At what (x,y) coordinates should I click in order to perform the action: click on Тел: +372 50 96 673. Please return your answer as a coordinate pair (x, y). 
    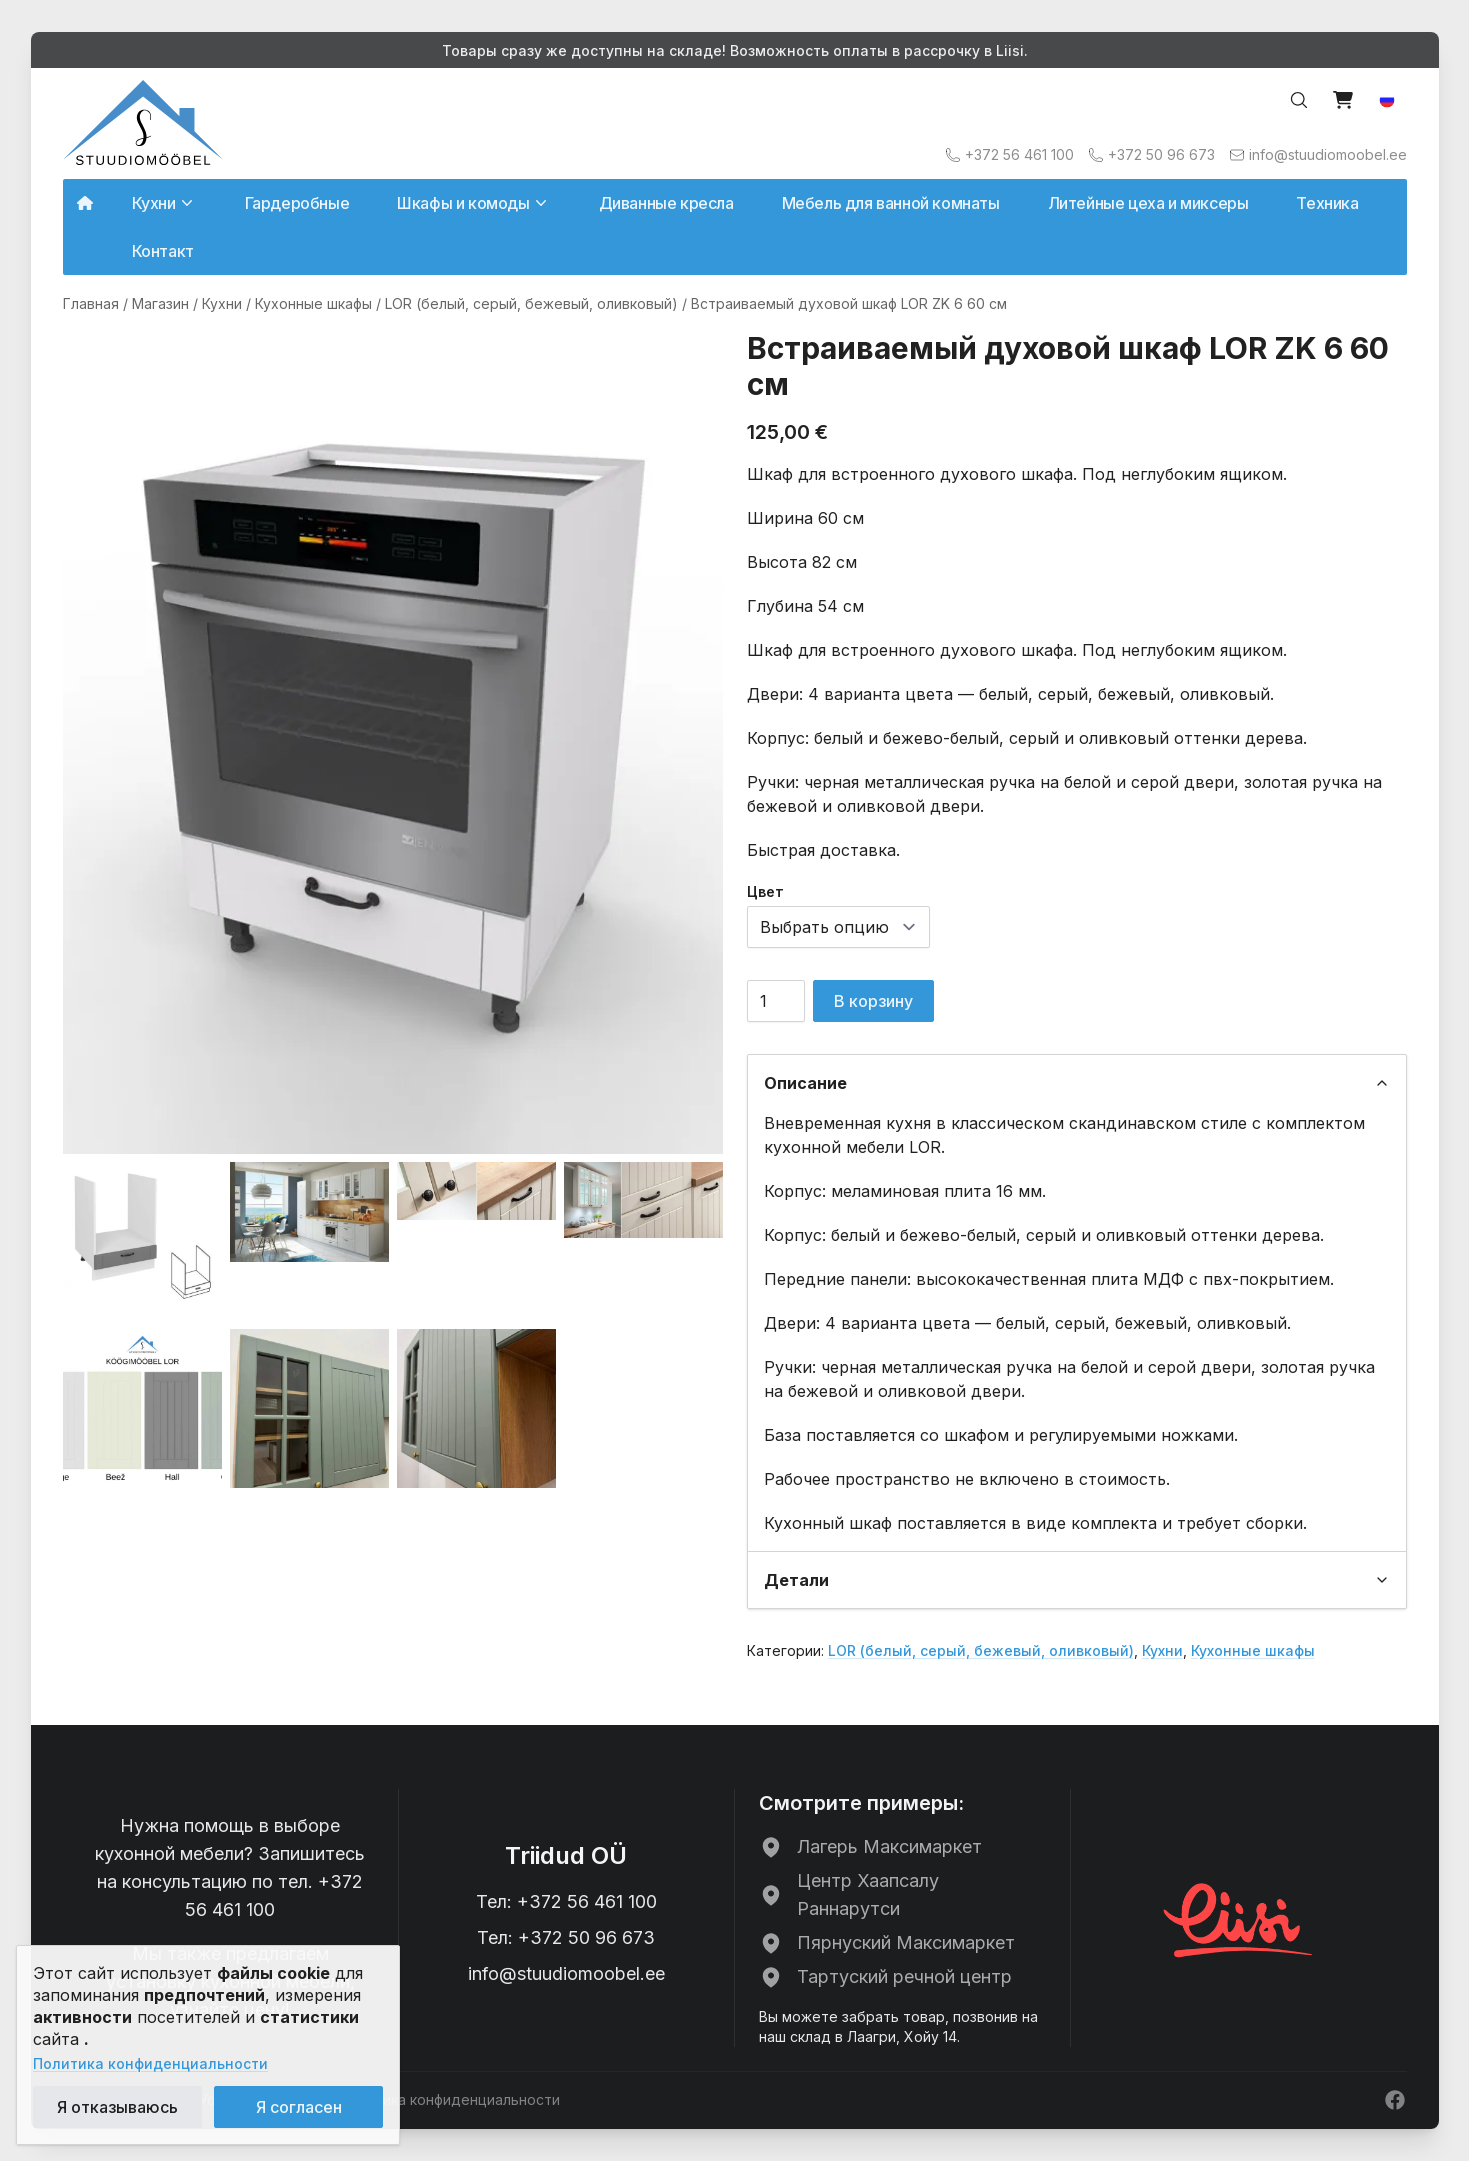
    Looking at the image, I should click on (566, 1937).